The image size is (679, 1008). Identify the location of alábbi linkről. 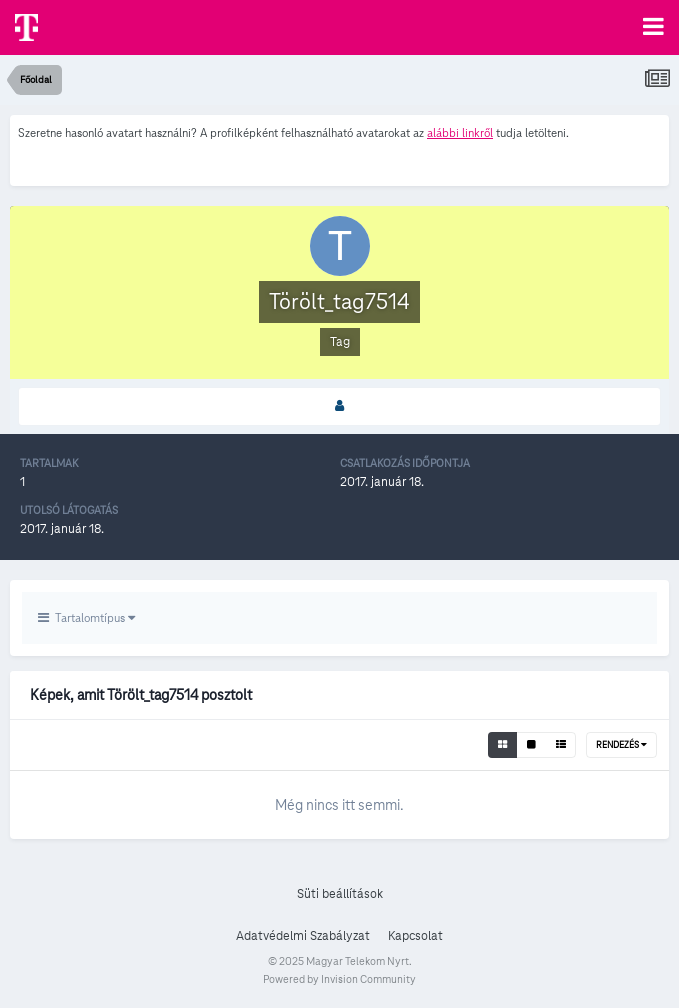
(460, 132).